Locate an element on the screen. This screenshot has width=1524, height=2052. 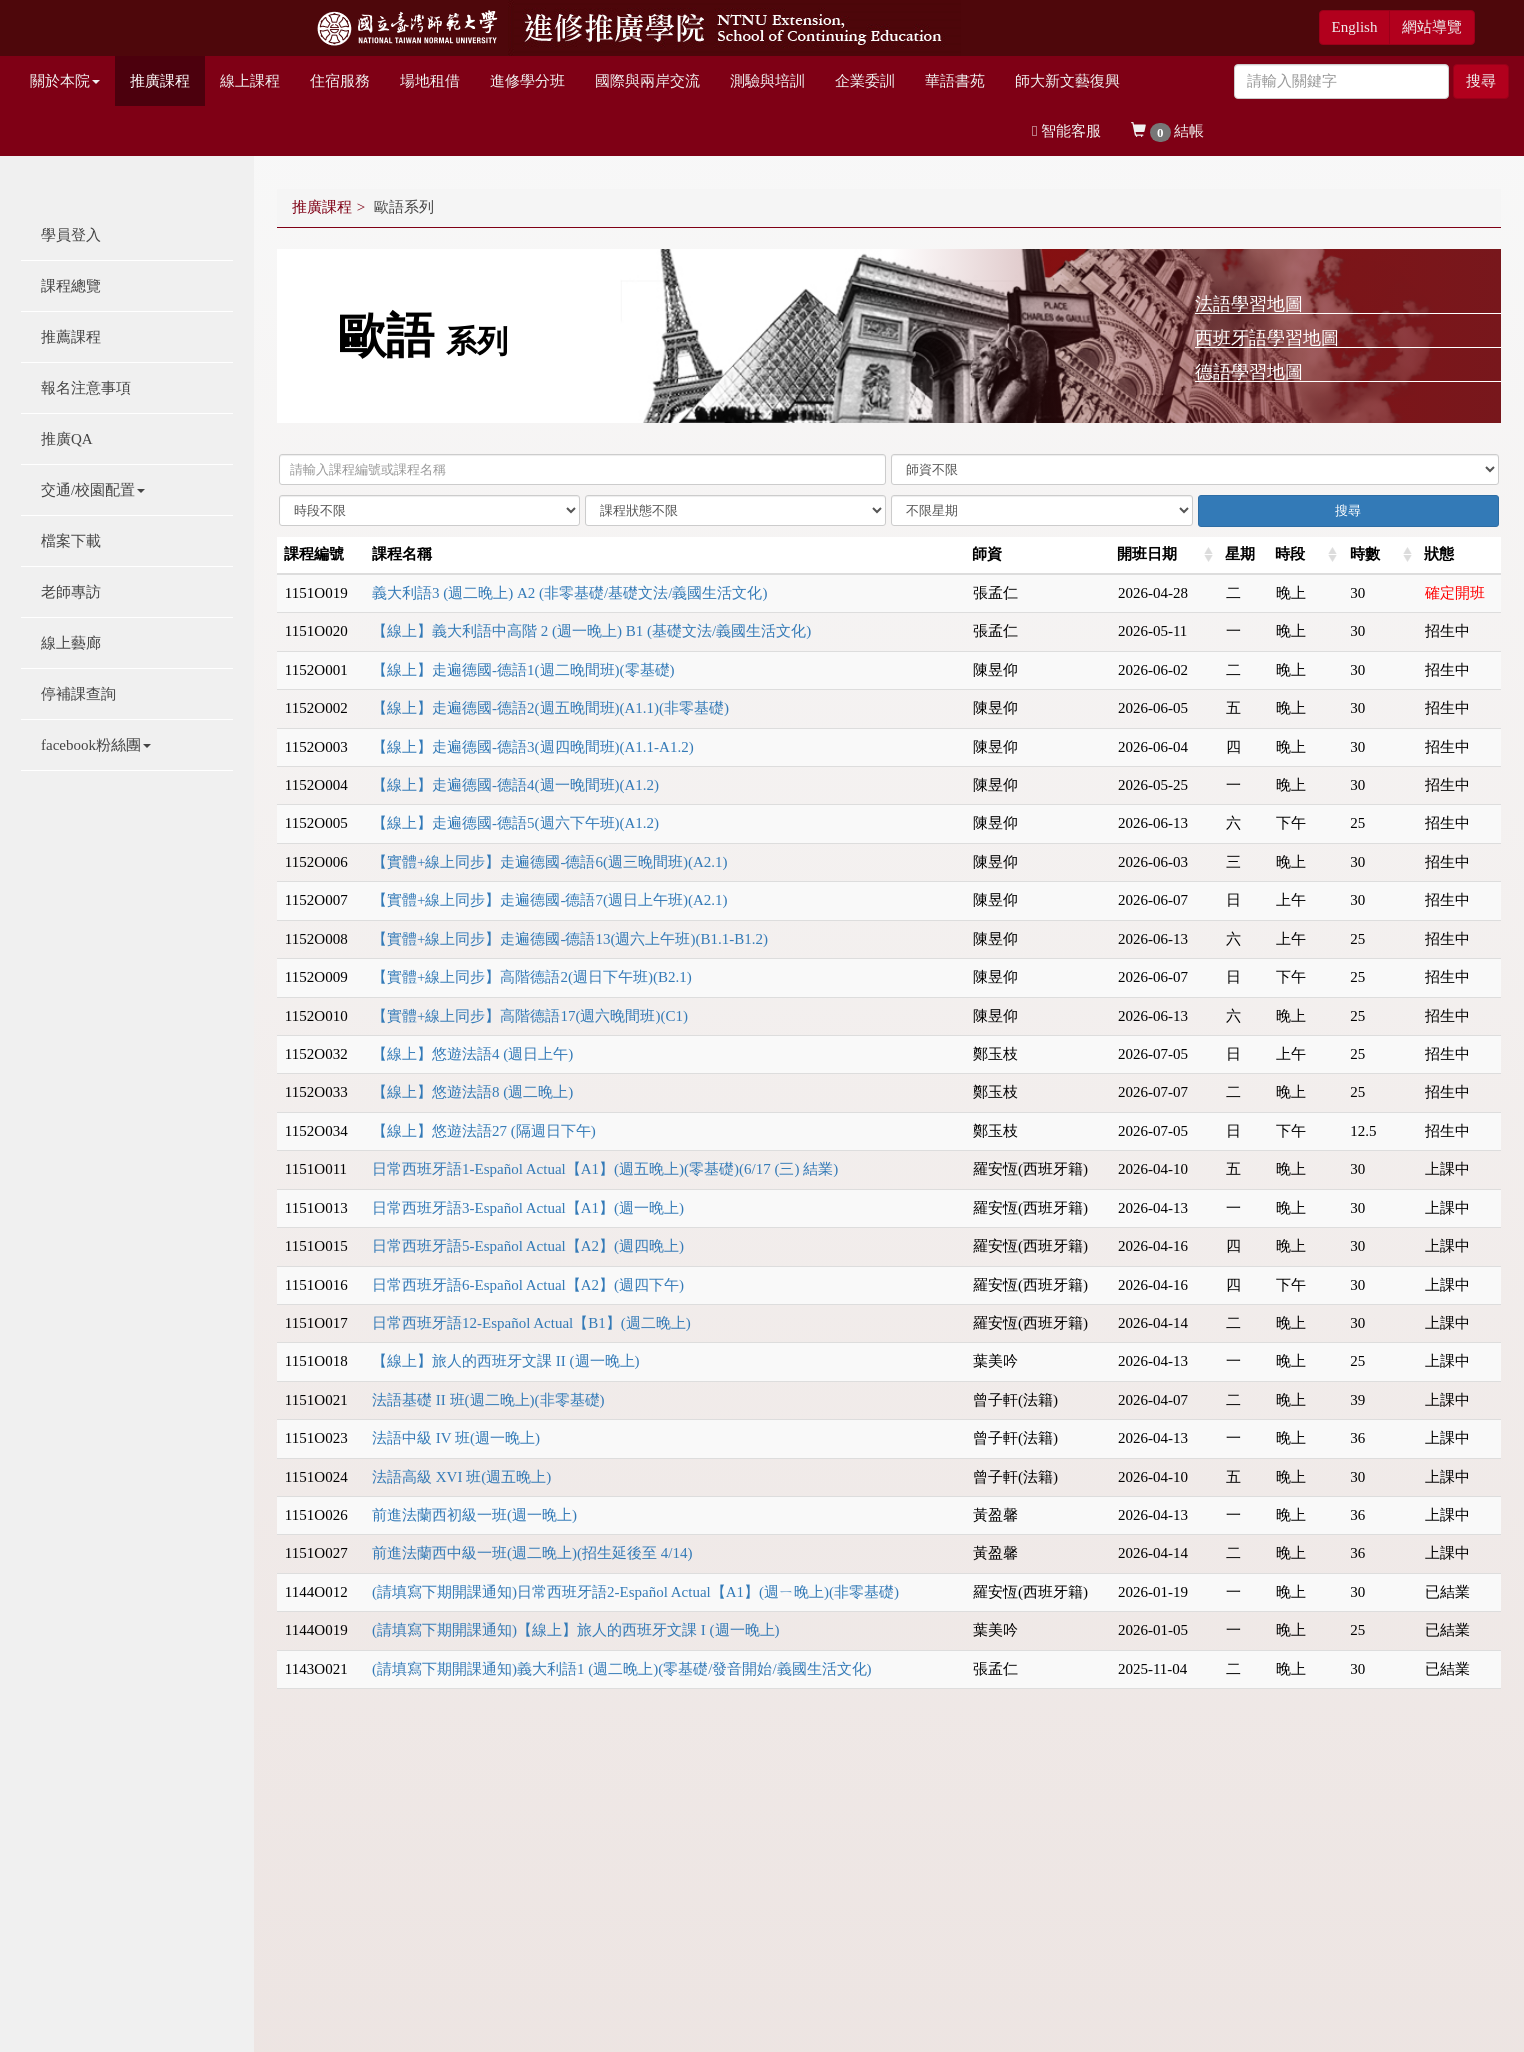
推廣課程 is located at coordinates (160, 81).